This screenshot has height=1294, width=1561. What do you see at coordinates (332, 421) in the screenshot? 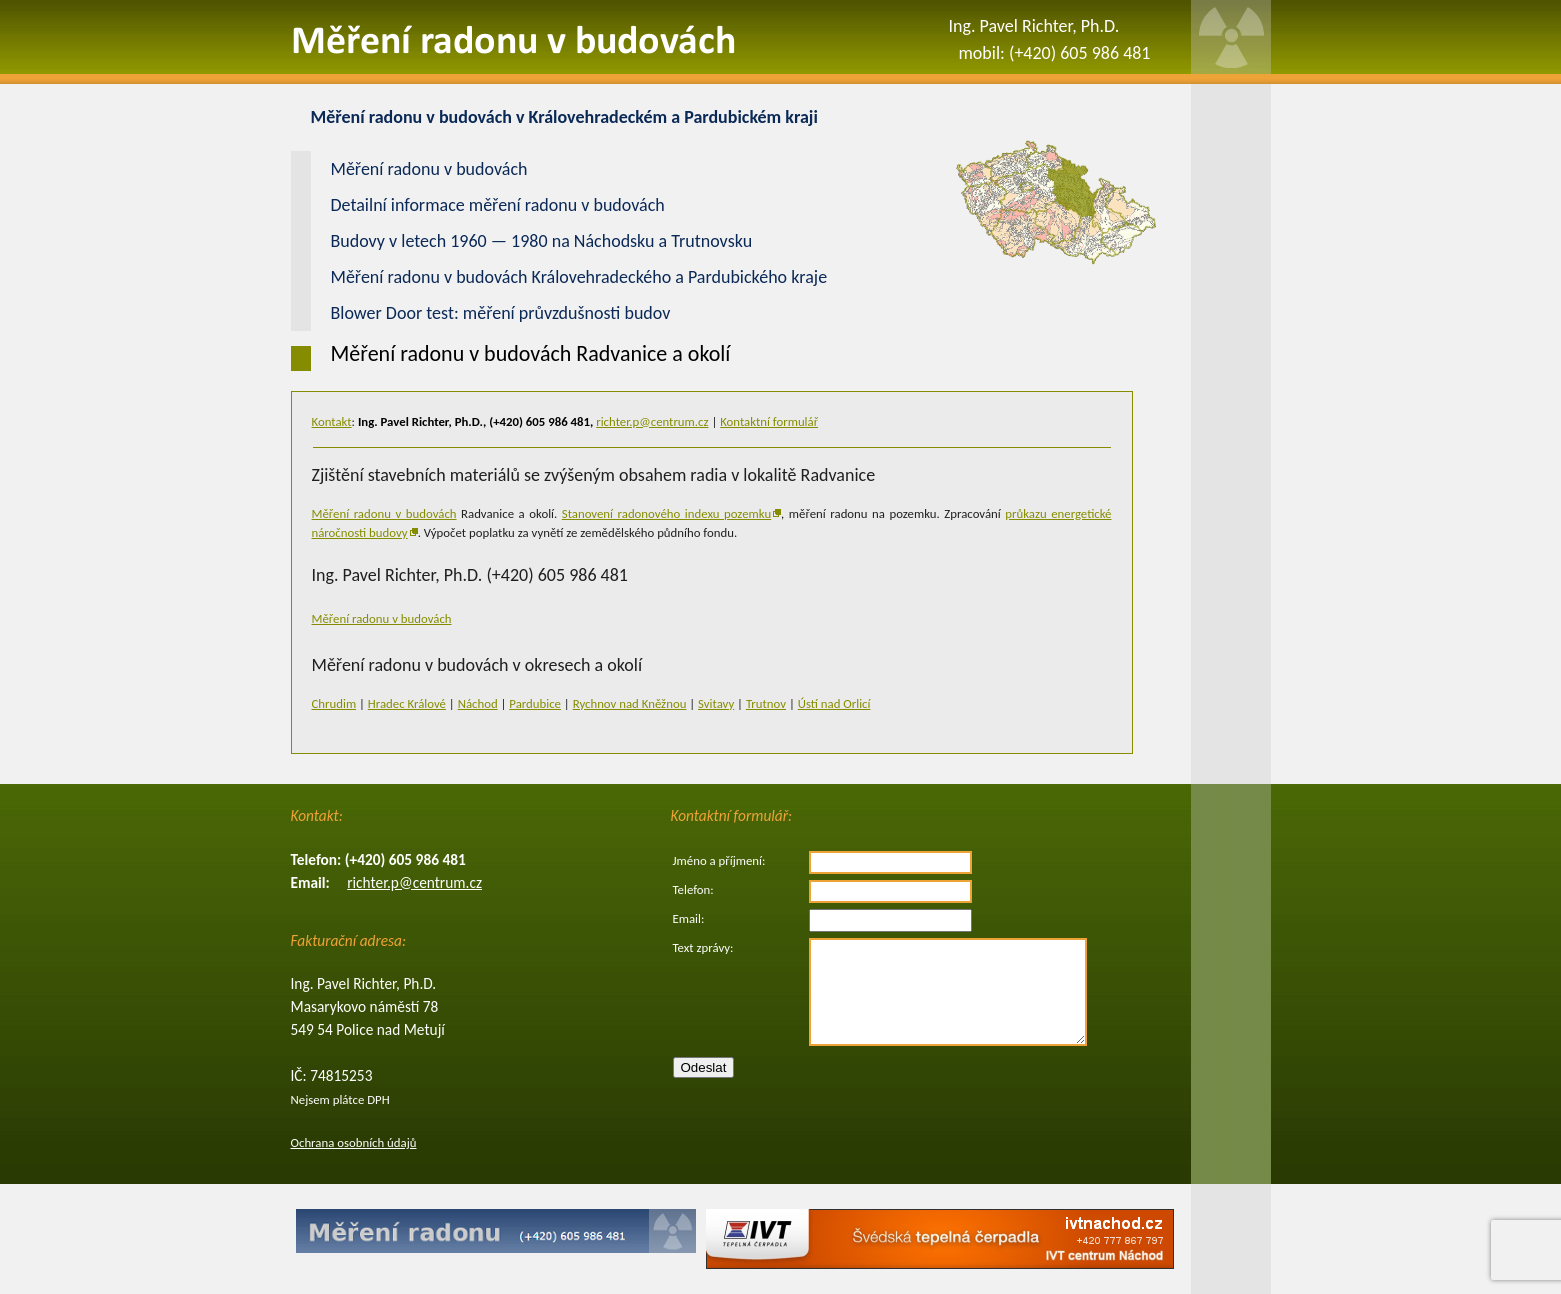
I see `Kontakt` at bounding box center [332, 421].